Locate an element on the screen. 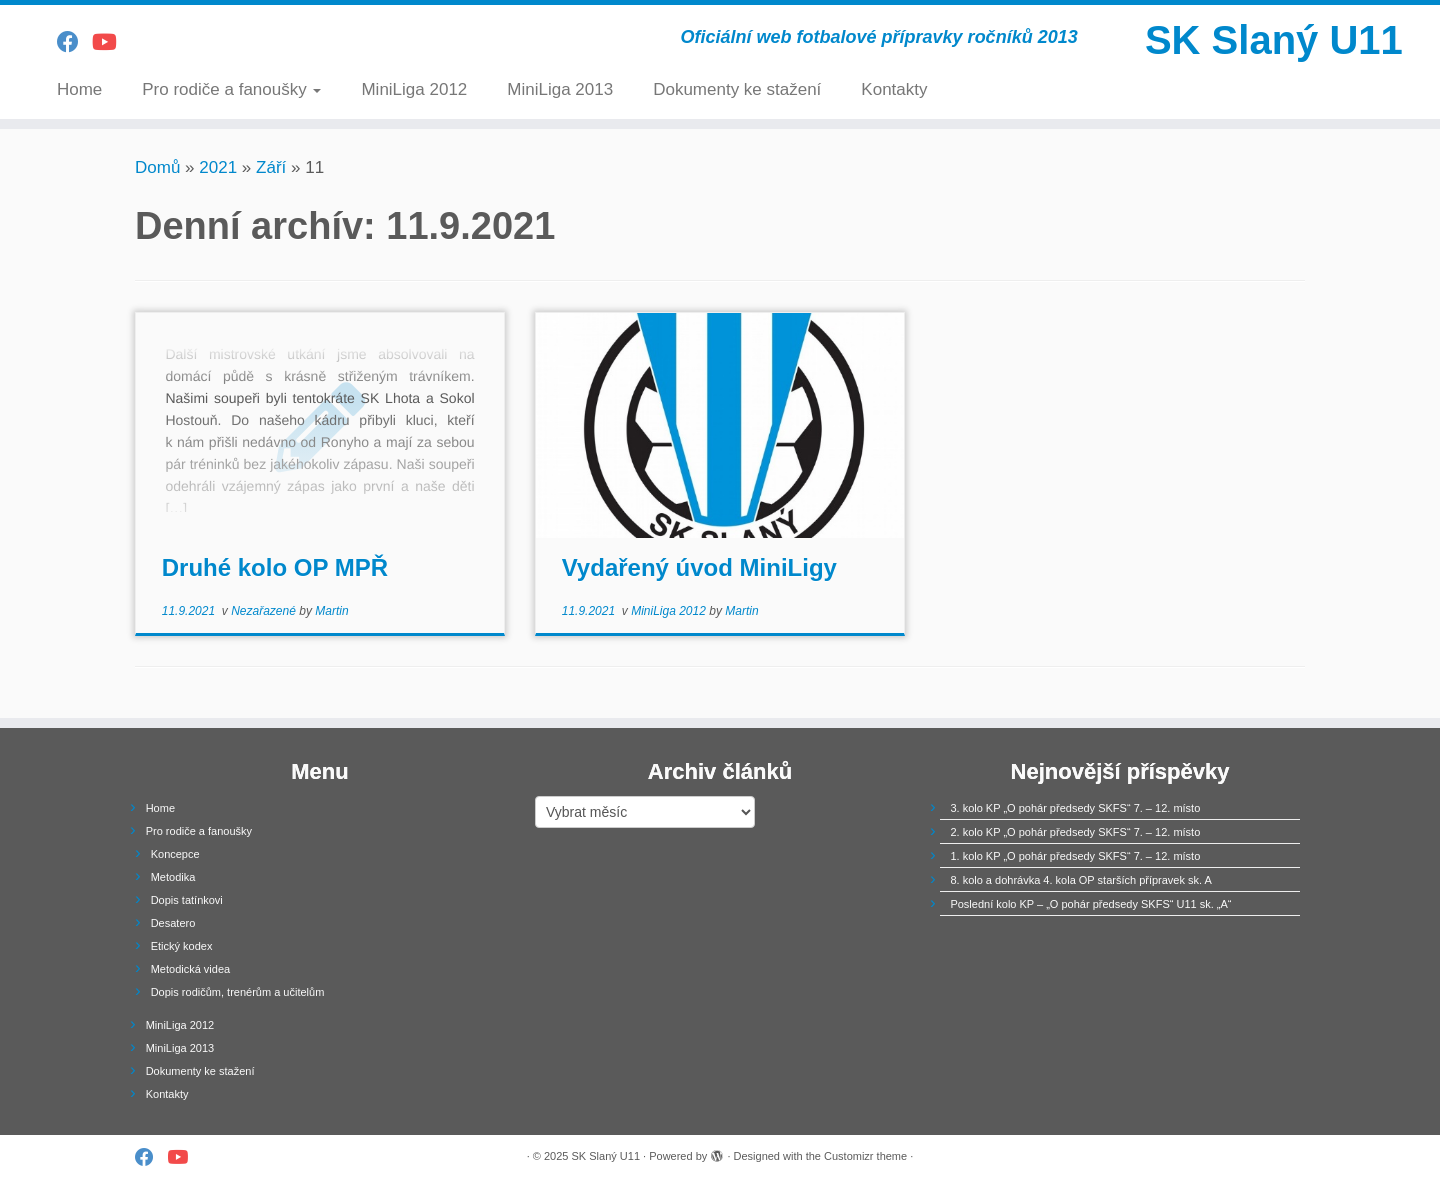 The height and width of the screenshot is (1187, 1440). Desatero is located at coordinates (173, 923).